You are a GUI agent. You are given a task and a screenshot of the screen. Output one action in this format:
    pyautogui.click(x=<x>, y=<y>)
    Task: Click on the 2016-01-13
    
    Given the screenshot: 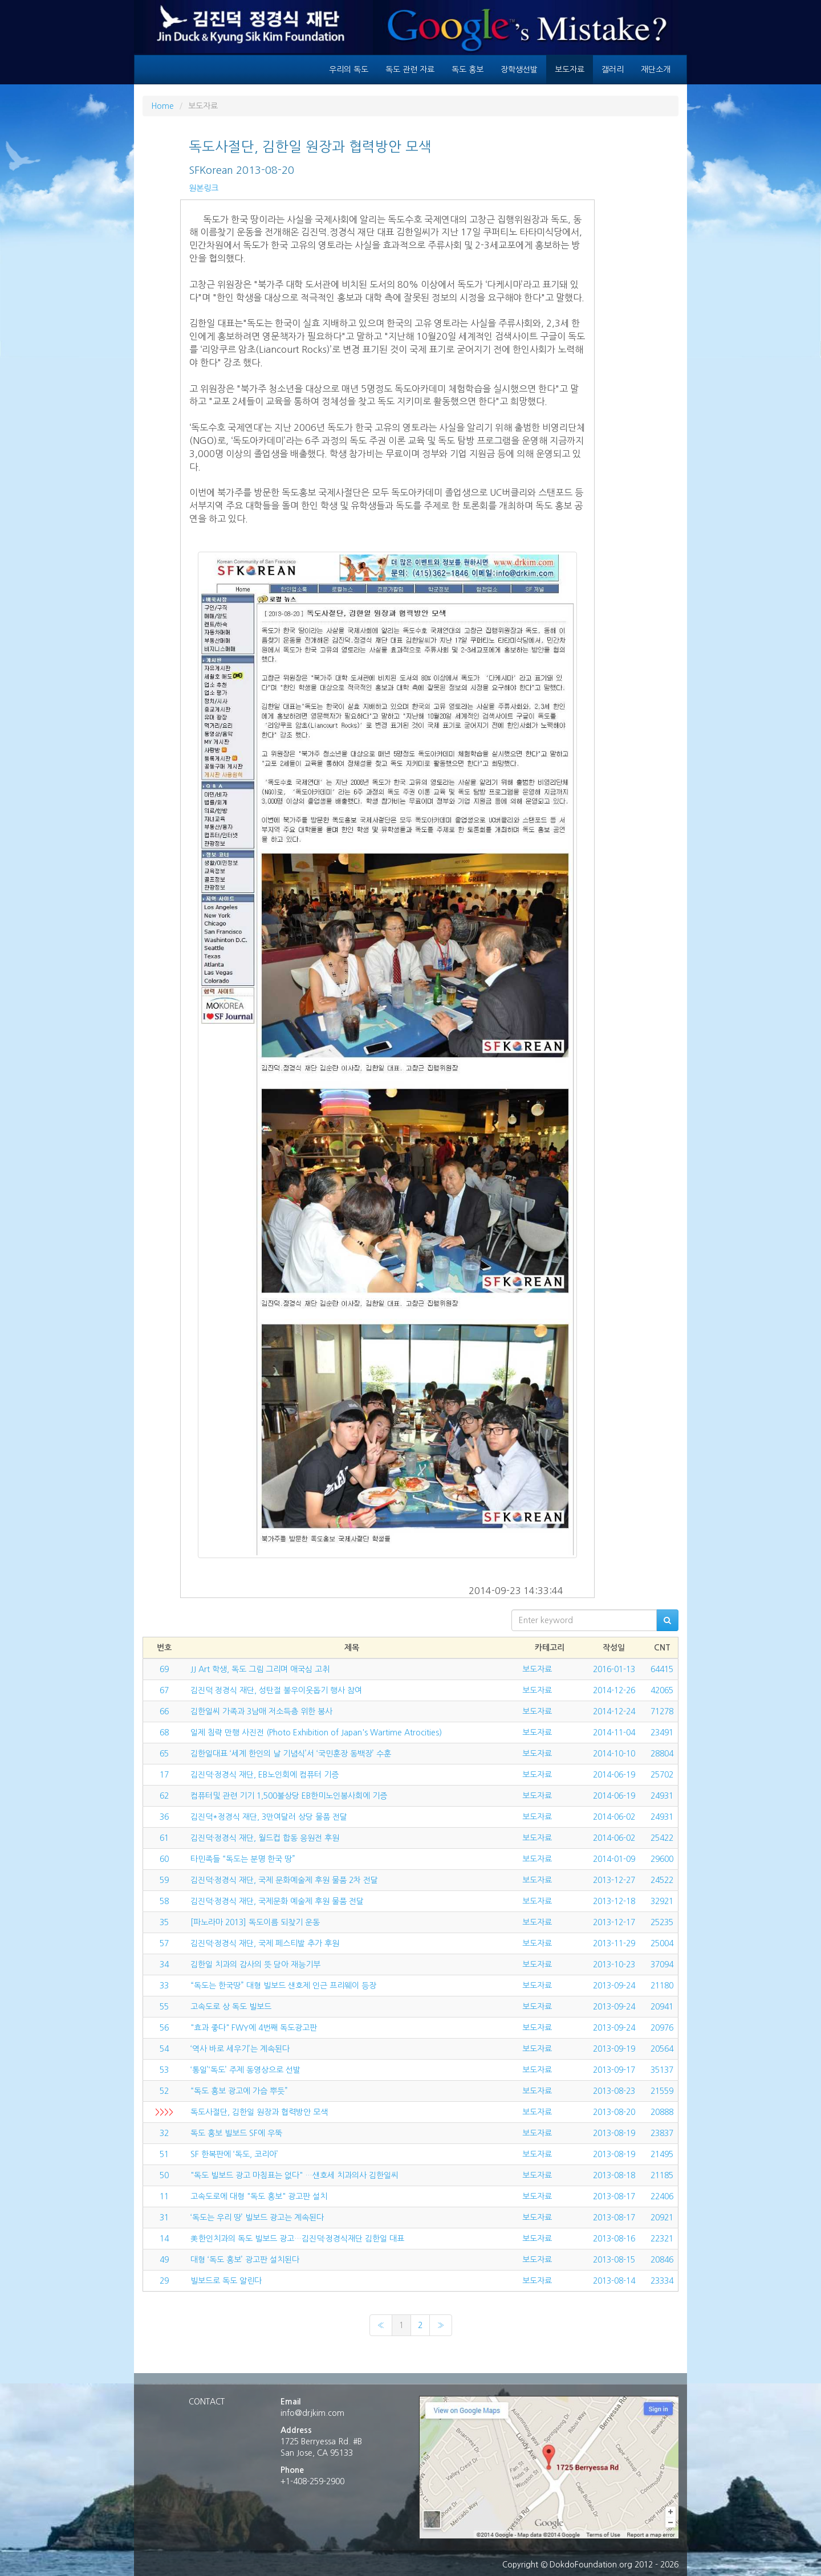 What is the action you would take?
    pyautogui.click(x=614, y=1669)
    